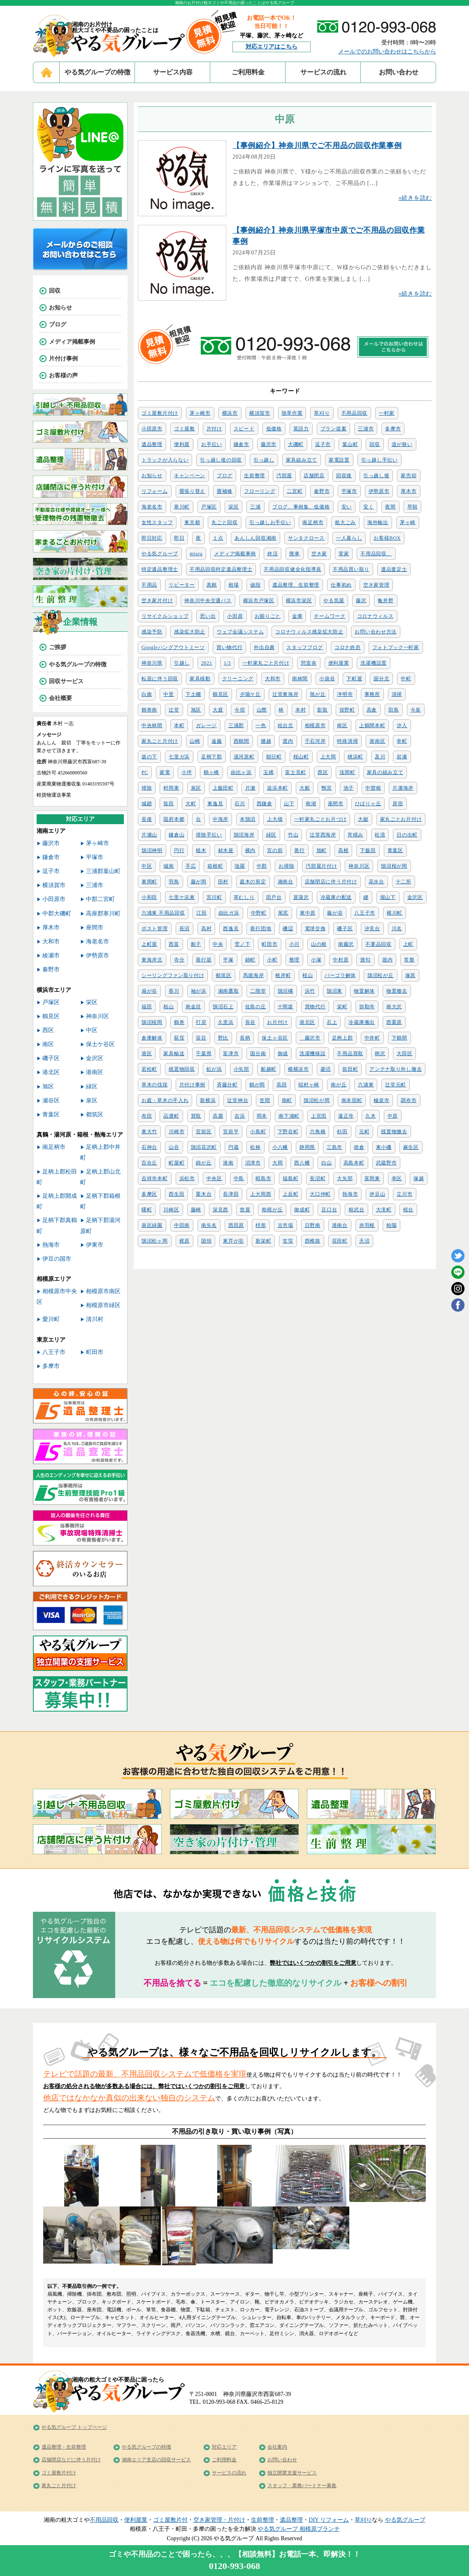  What do you see at coordinates (152, 725) in the screenshot?
I see `中央林間` at bounding box center [152, 725].